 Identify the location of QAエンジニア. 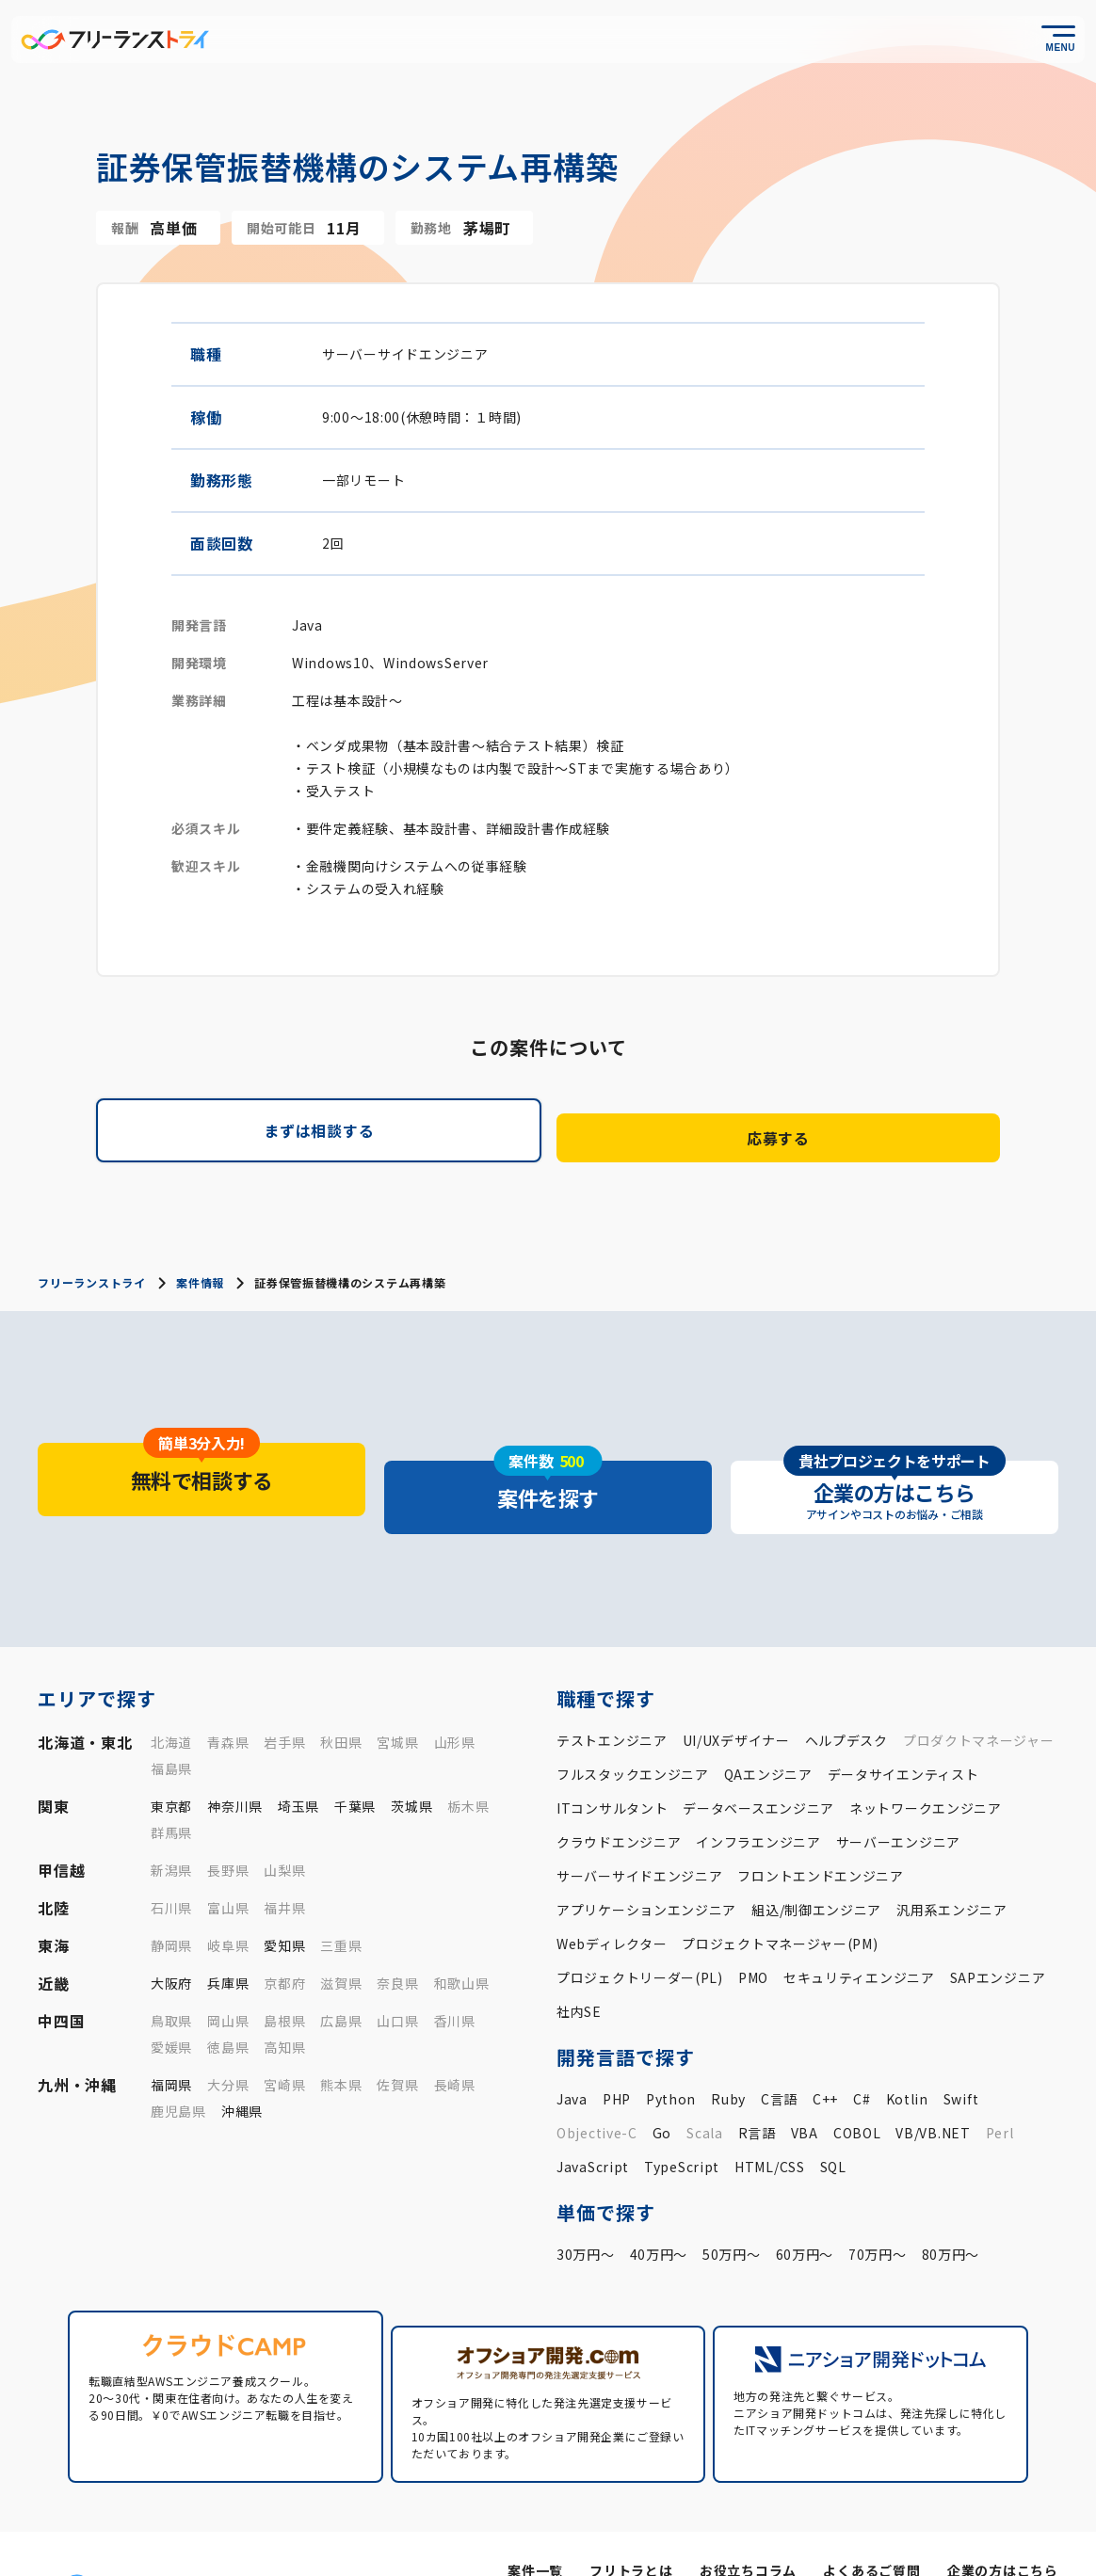
(768, 1728).